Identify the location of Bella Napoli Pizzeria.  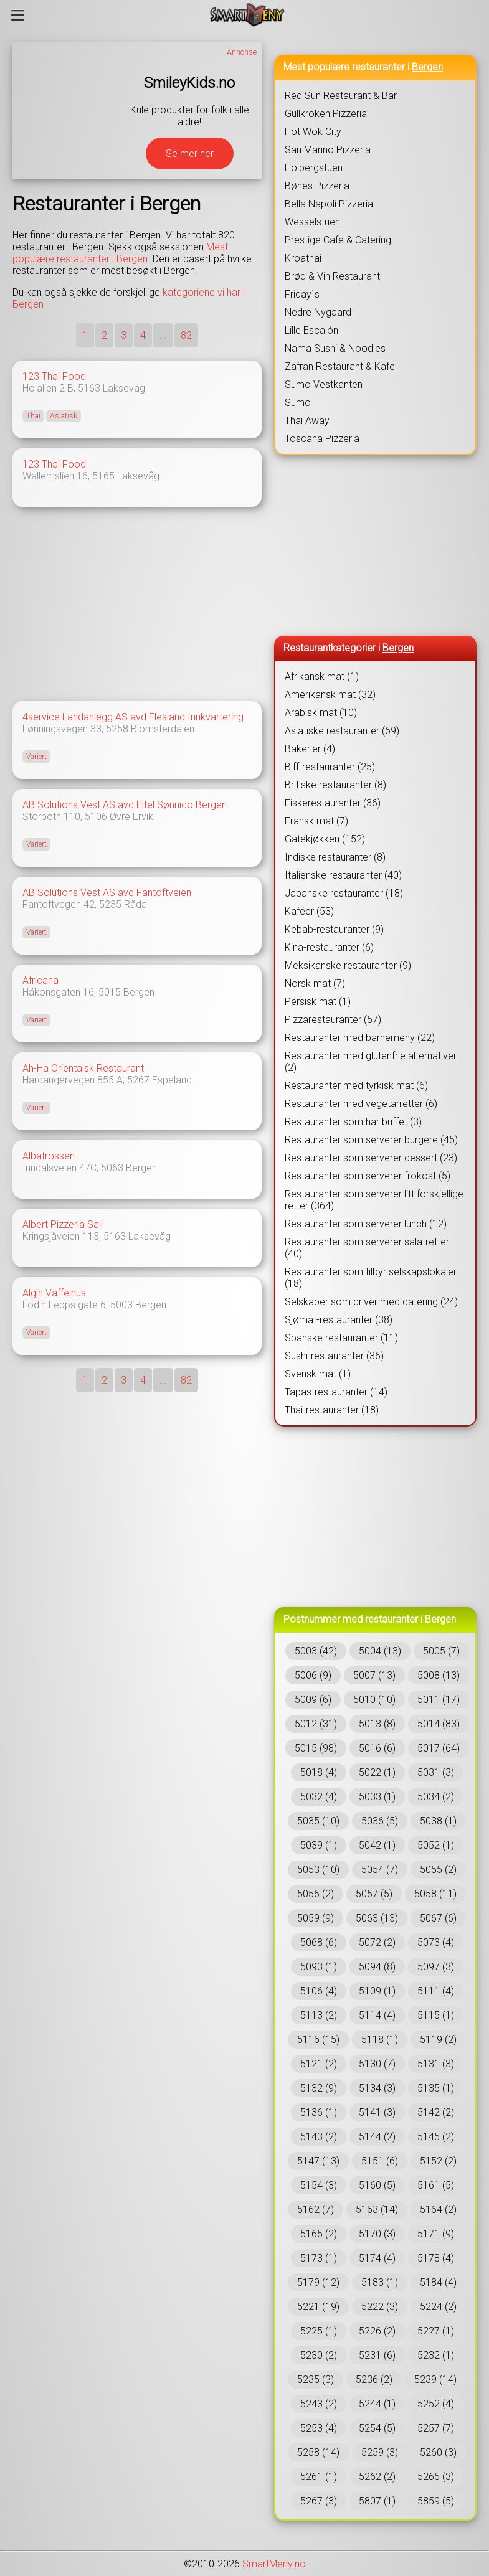
(329, 204).